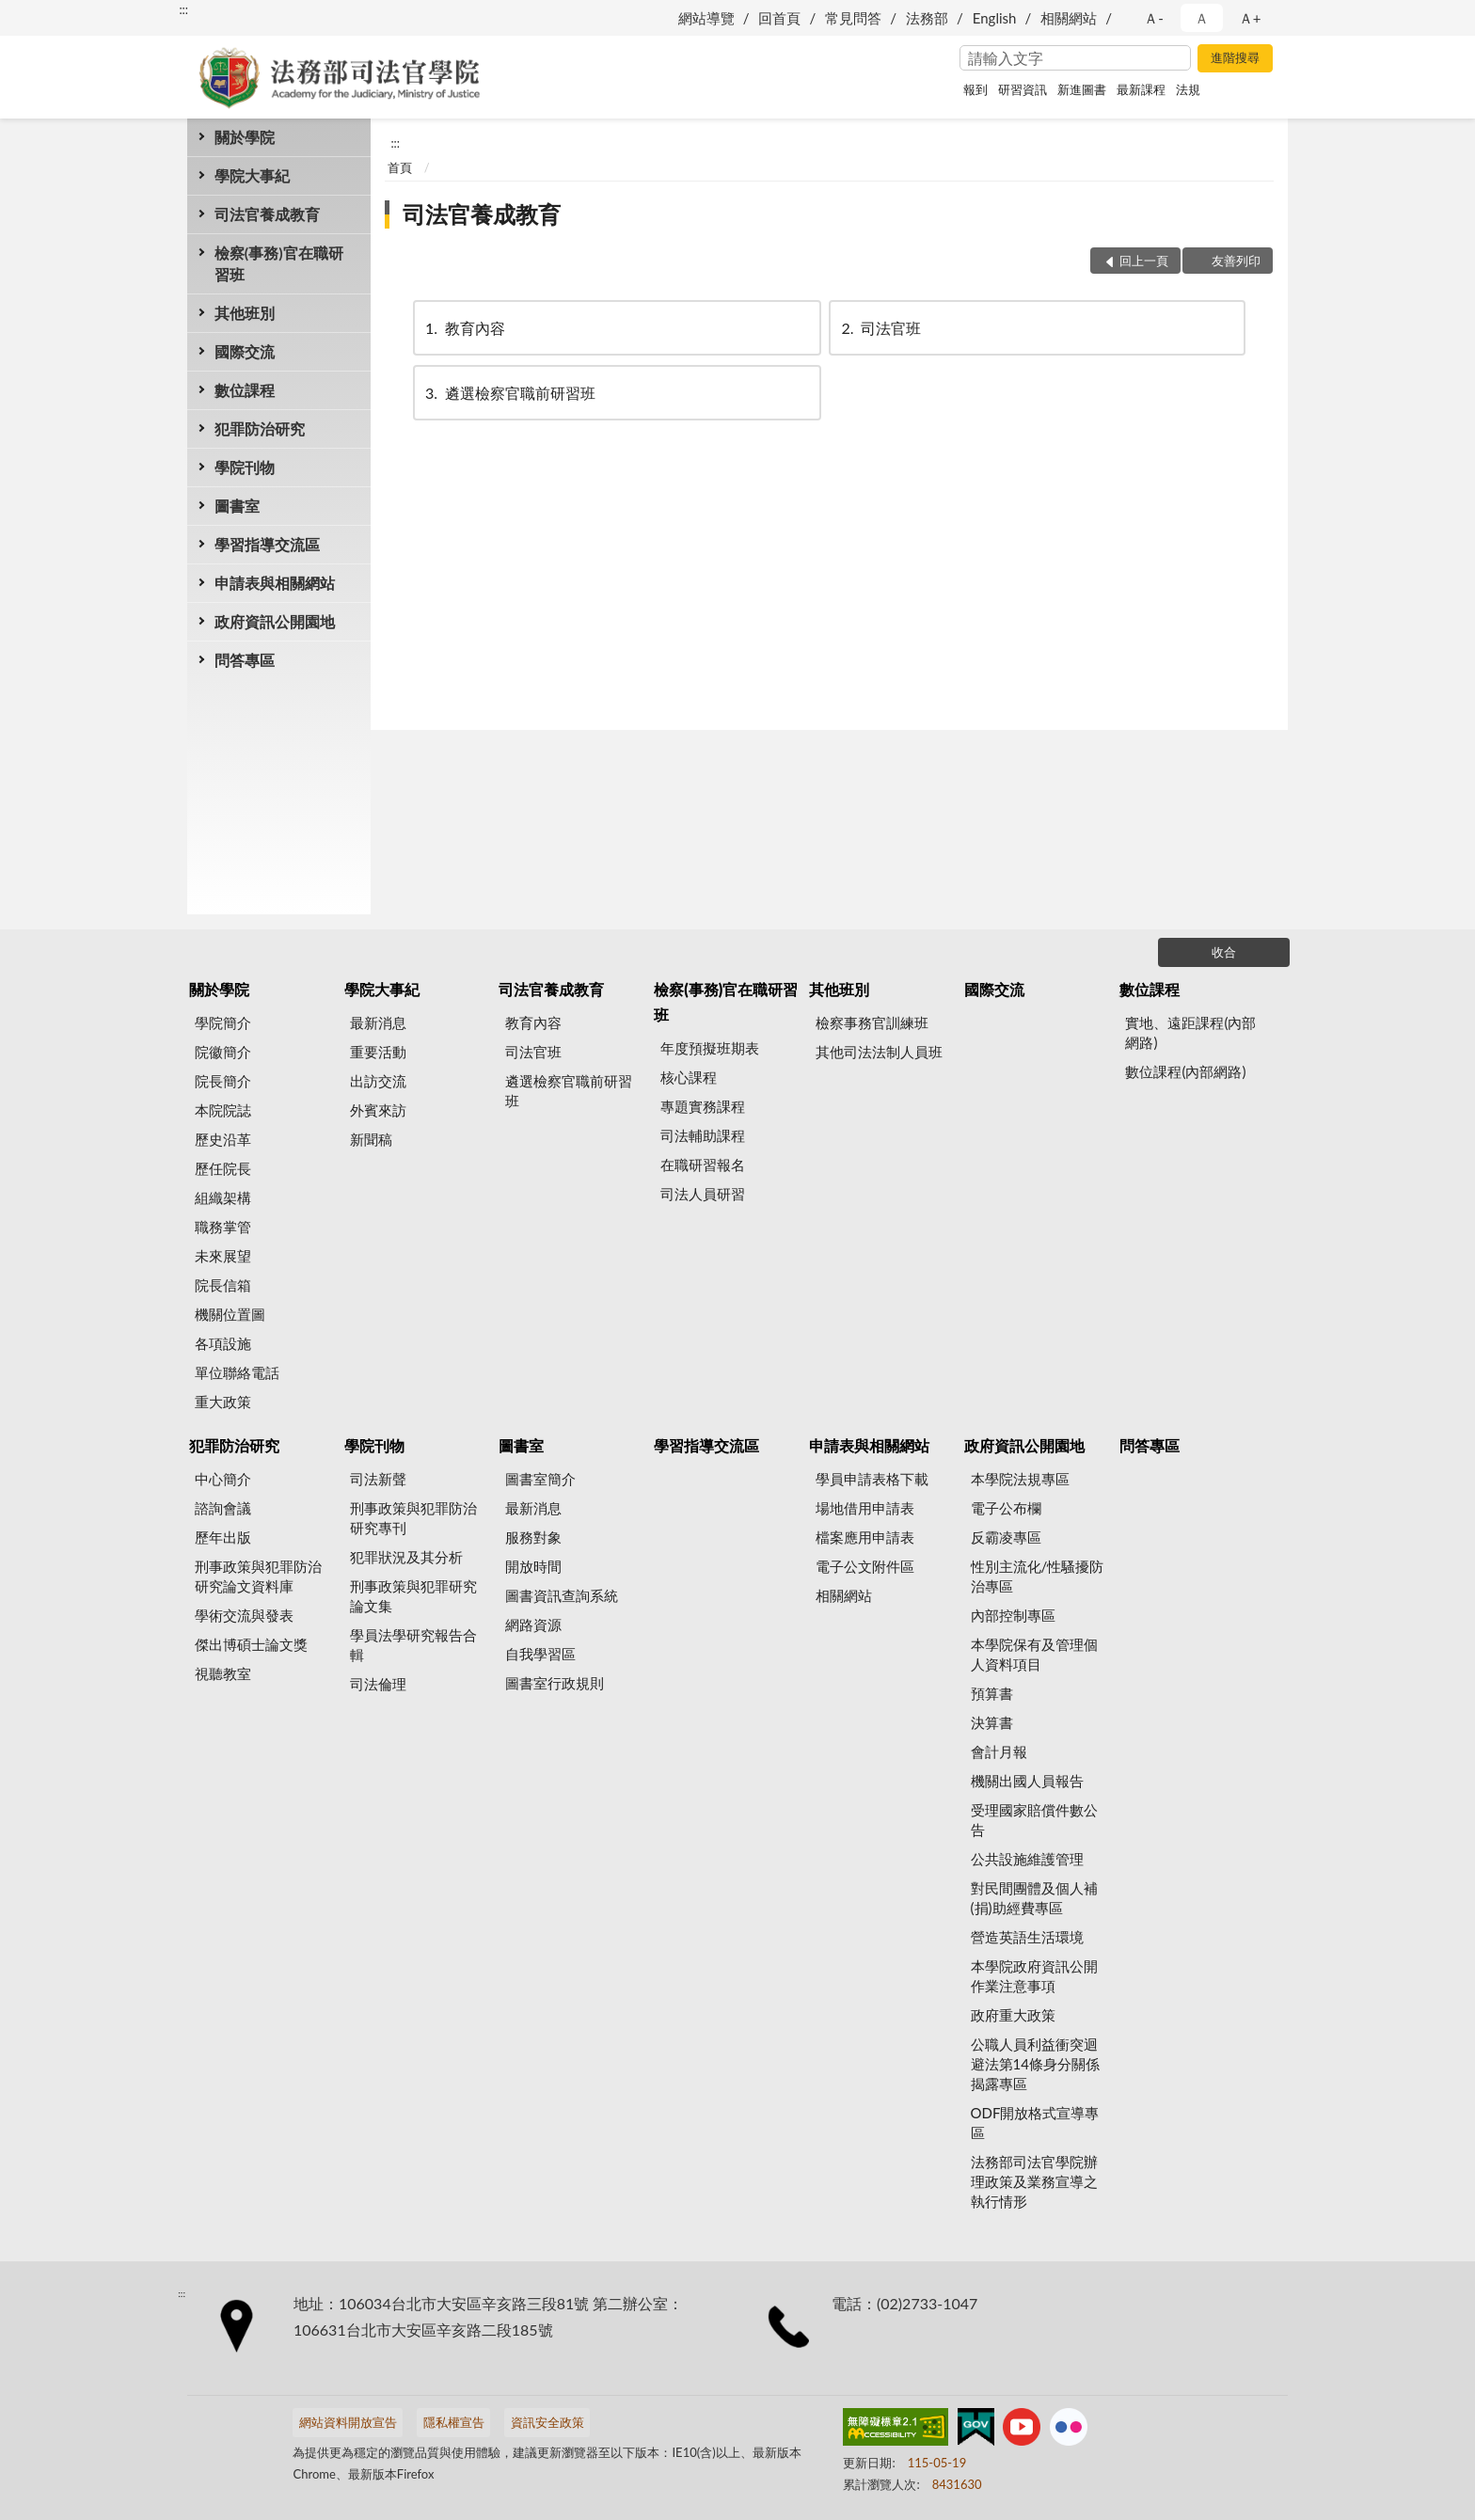 This screenshot has width=1475, height=2520. Describe the element at coordinates (267, 214) in the screenshot. I see `司法官養成教育` at that location.